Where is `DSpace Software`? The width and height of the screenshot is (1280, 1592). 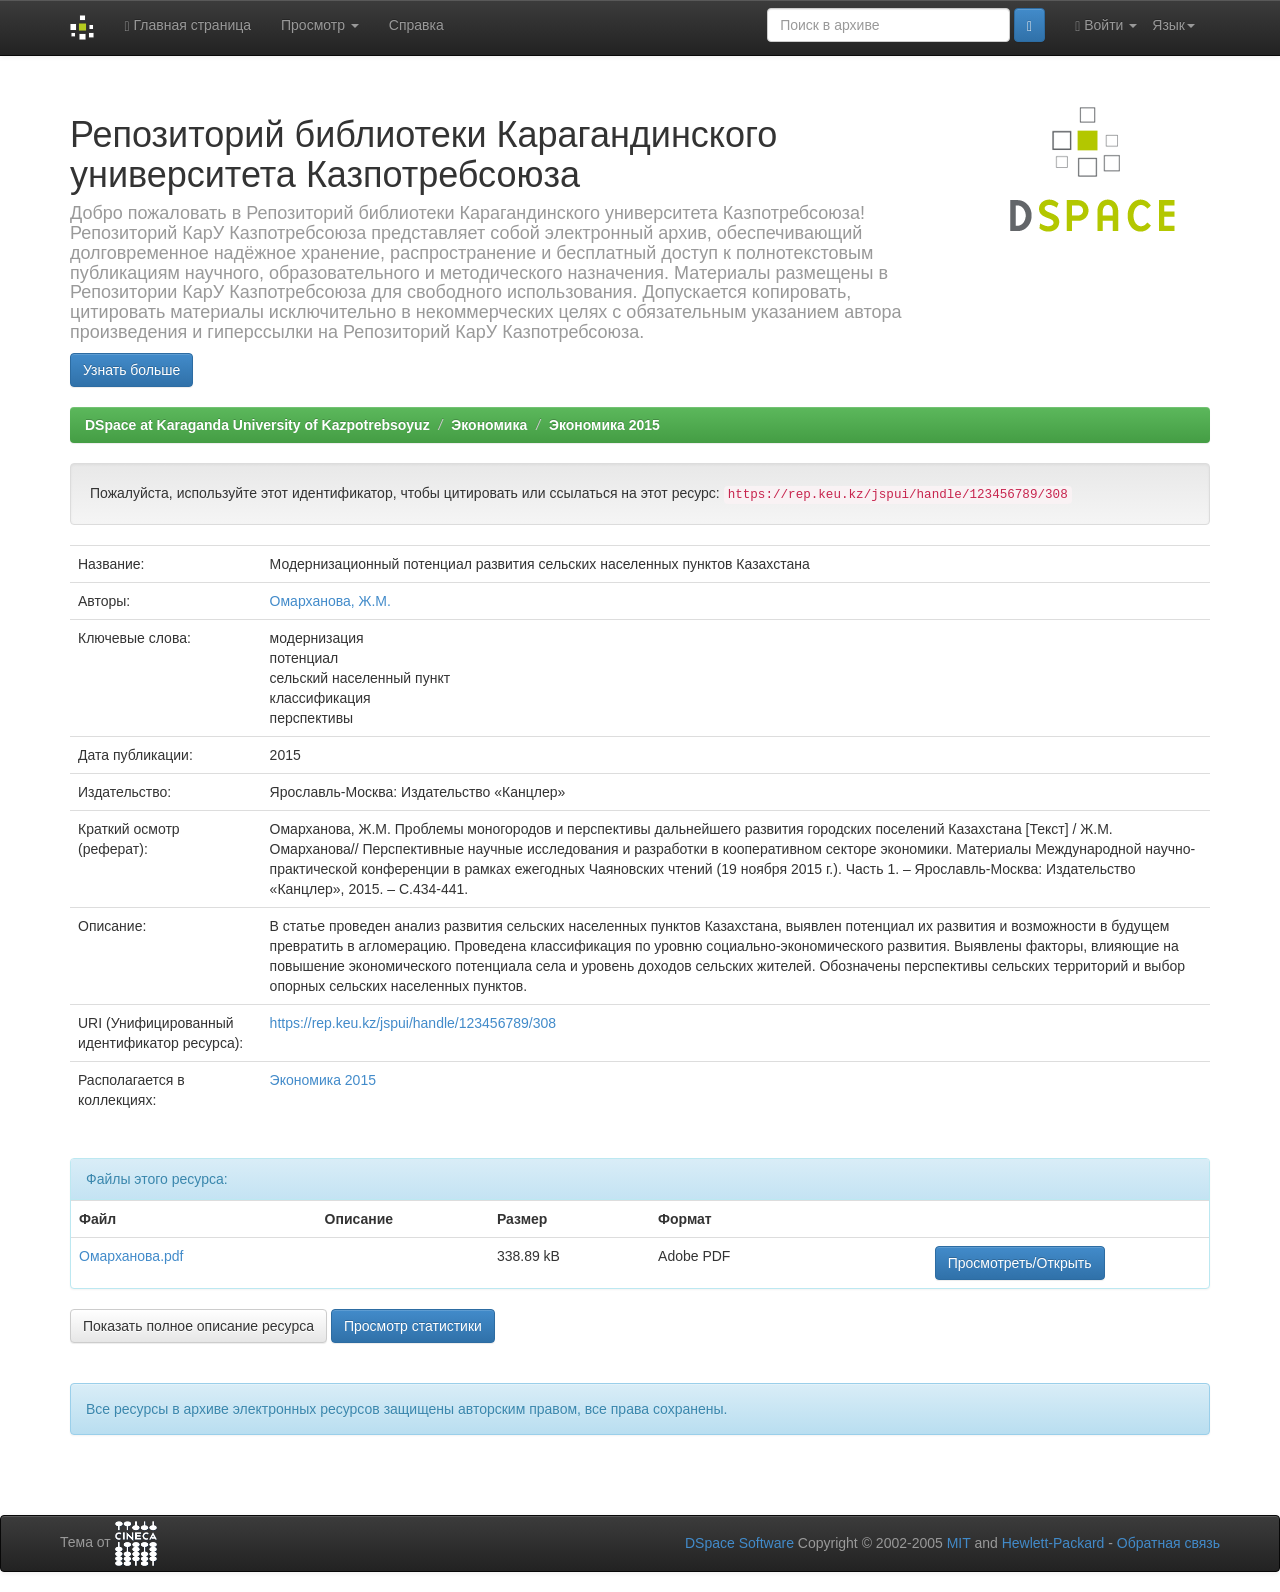 DSpace Software is located at coordinates (739, 1543).